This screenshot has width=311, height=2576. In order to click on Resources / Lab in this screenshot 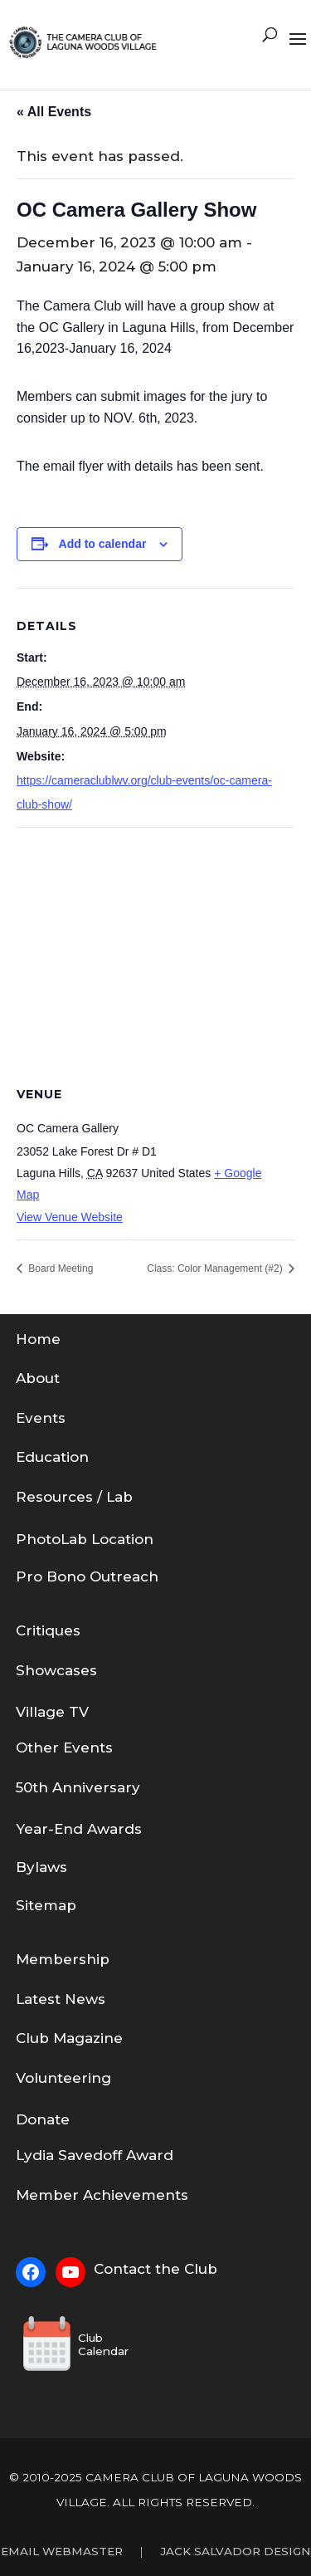, I will do `click(74, 1496)`.